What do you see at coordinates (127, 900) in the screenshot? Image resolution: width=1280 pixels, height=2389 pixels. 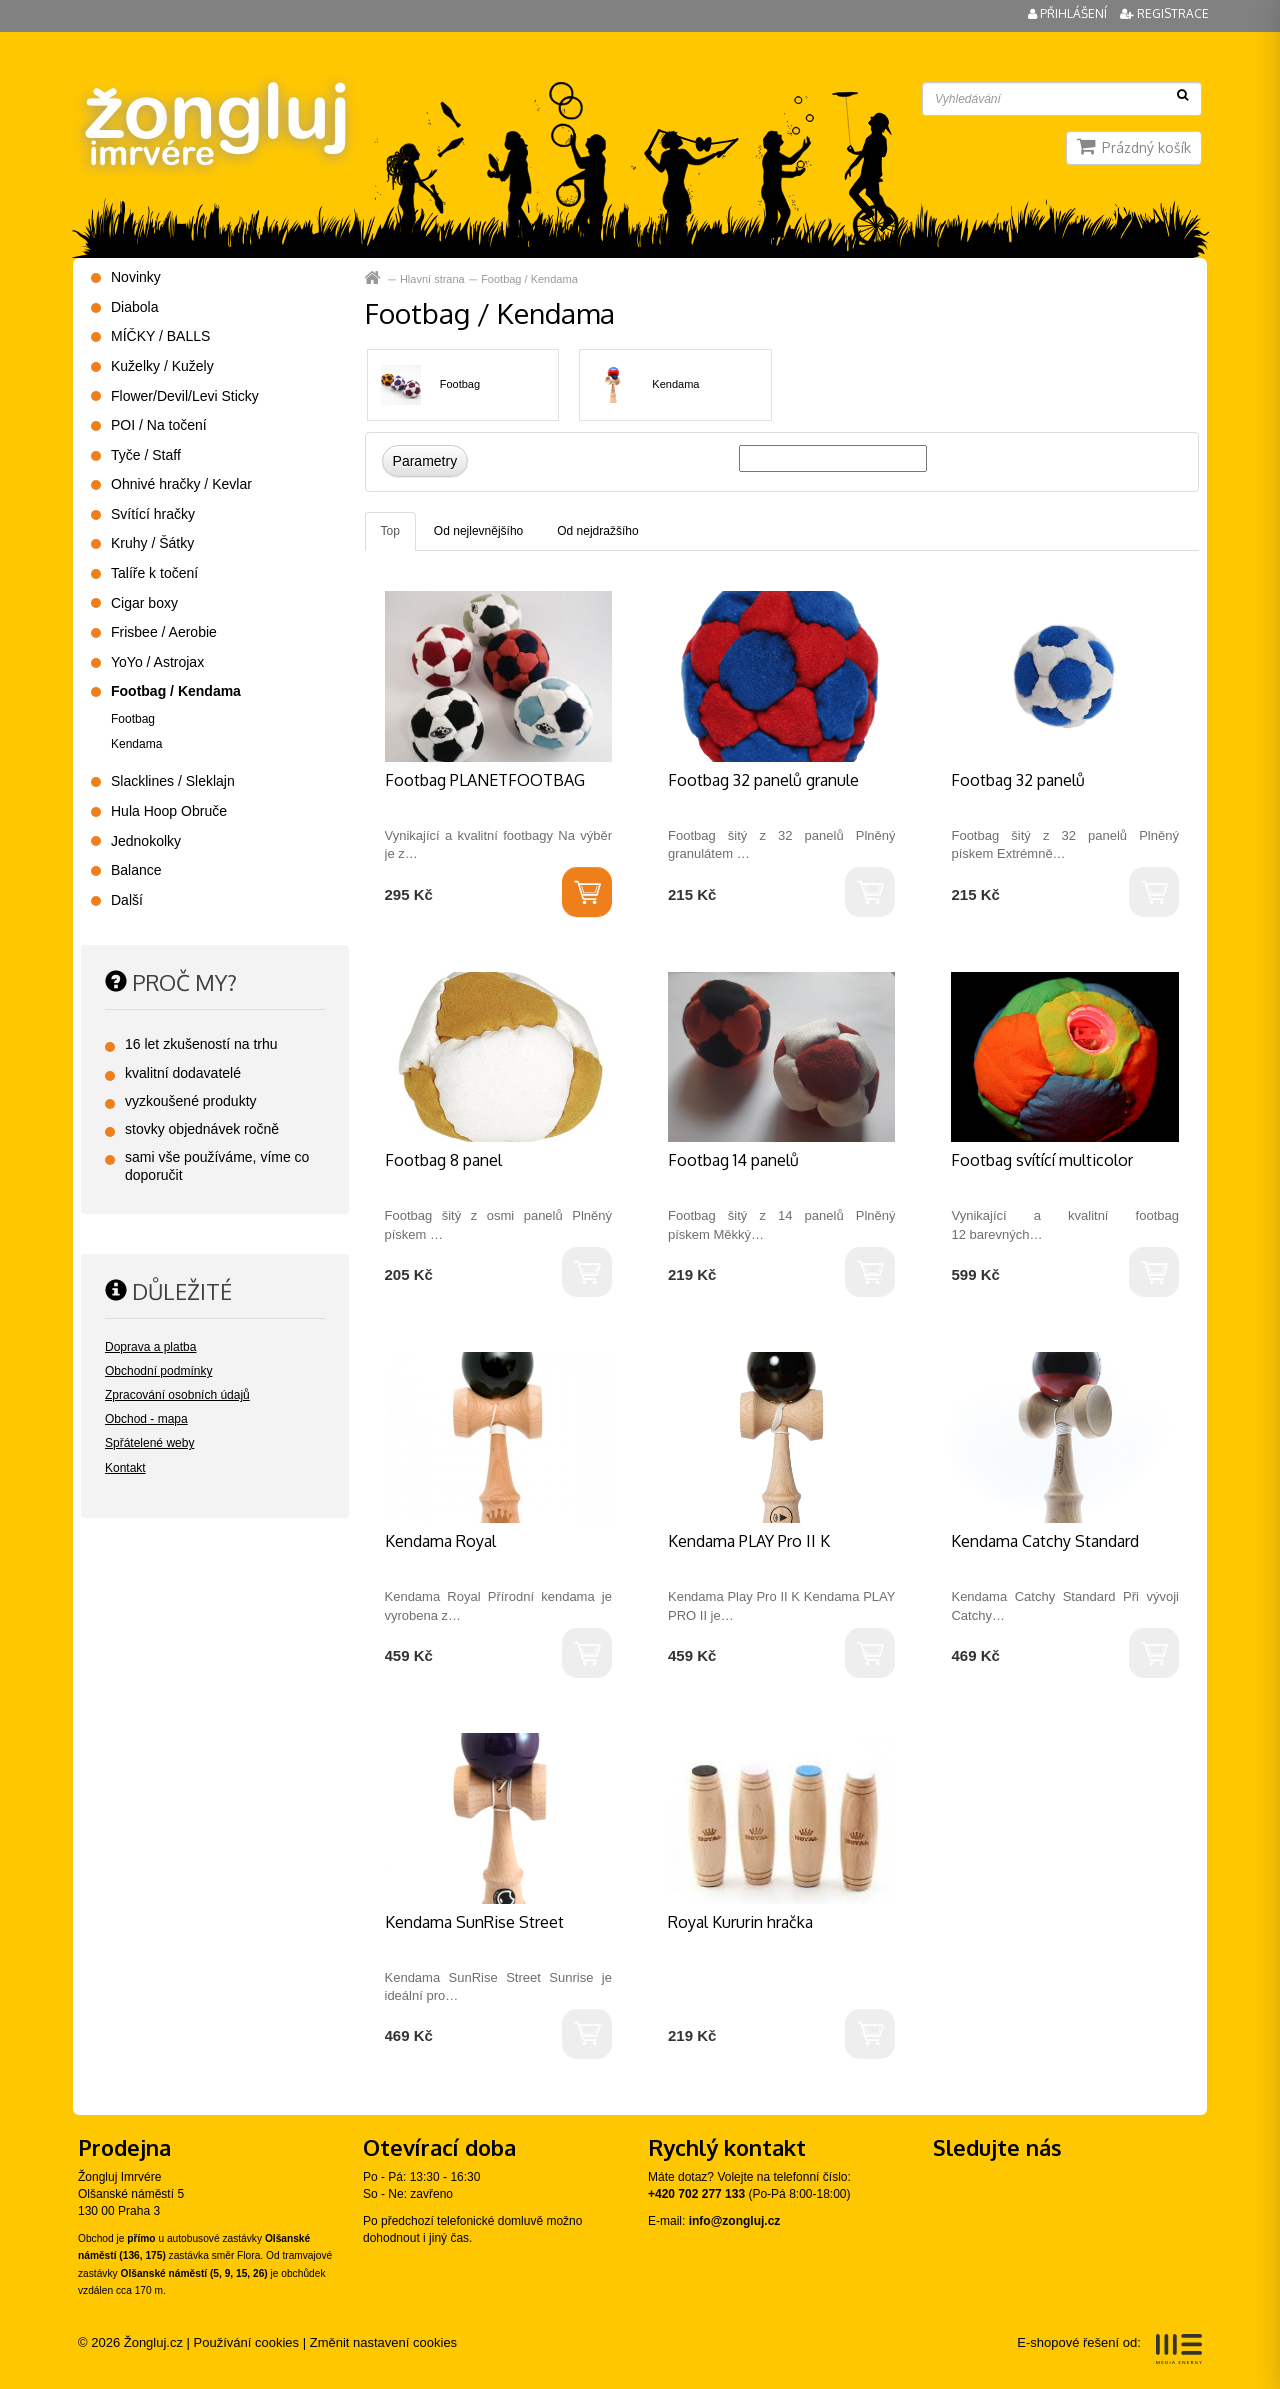 I see `Další` at bounding box center [127, 900].